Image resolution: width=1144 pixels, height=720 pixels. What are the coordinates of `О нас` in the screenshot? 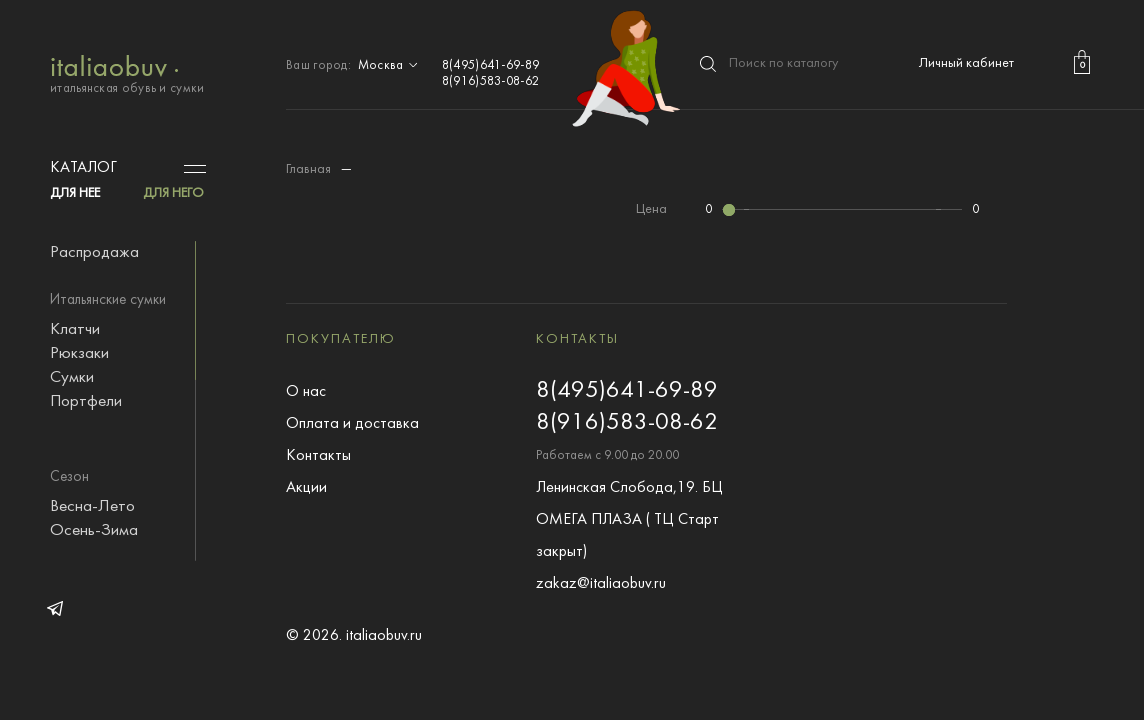 It's located at (306, 392).